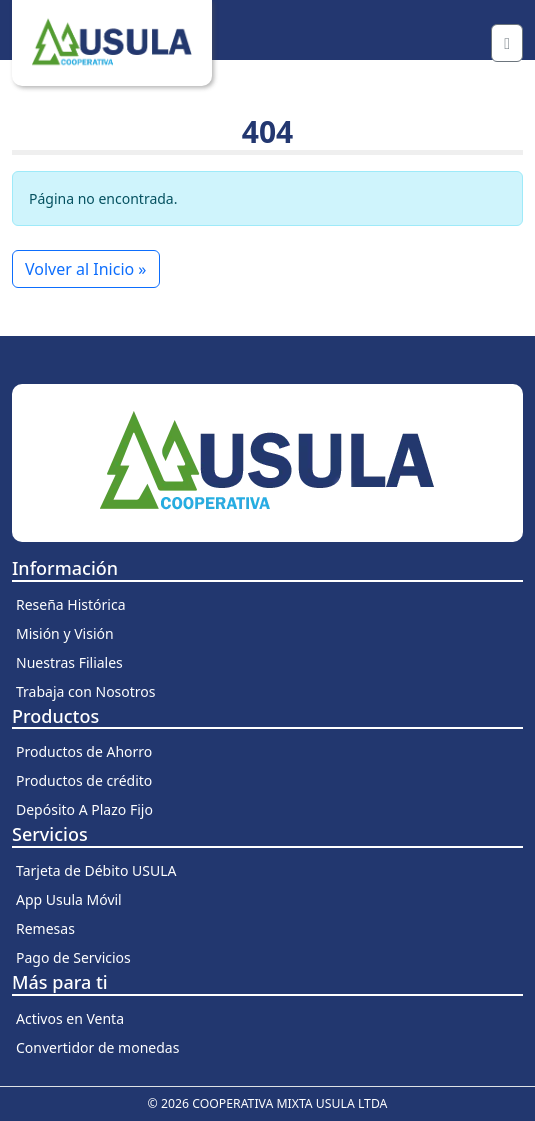 This screenshot has height=1121, width=535. Describe the element at coordinates (69, 899) in the screenshot. I see `App Usula Móvil` at that location.